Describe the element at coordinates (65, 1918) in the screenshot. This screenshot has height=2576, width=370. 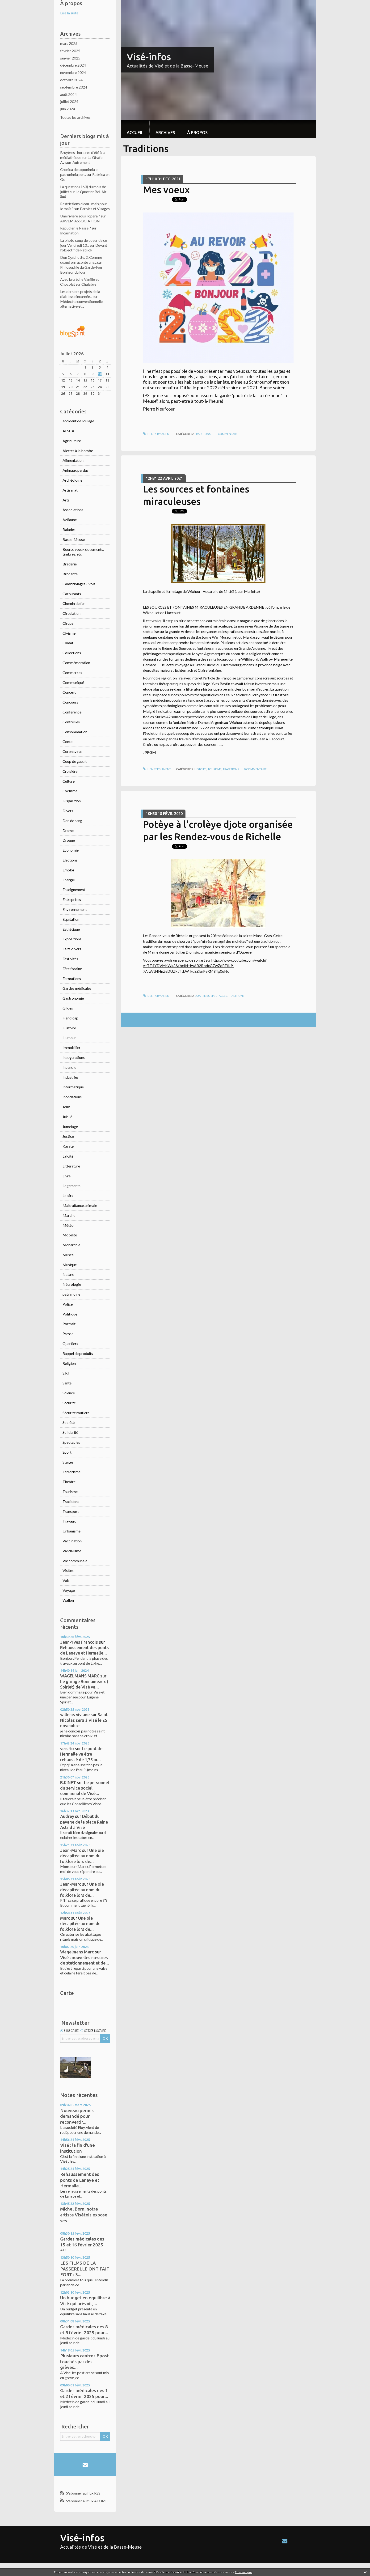
I see `Marc` at that location.